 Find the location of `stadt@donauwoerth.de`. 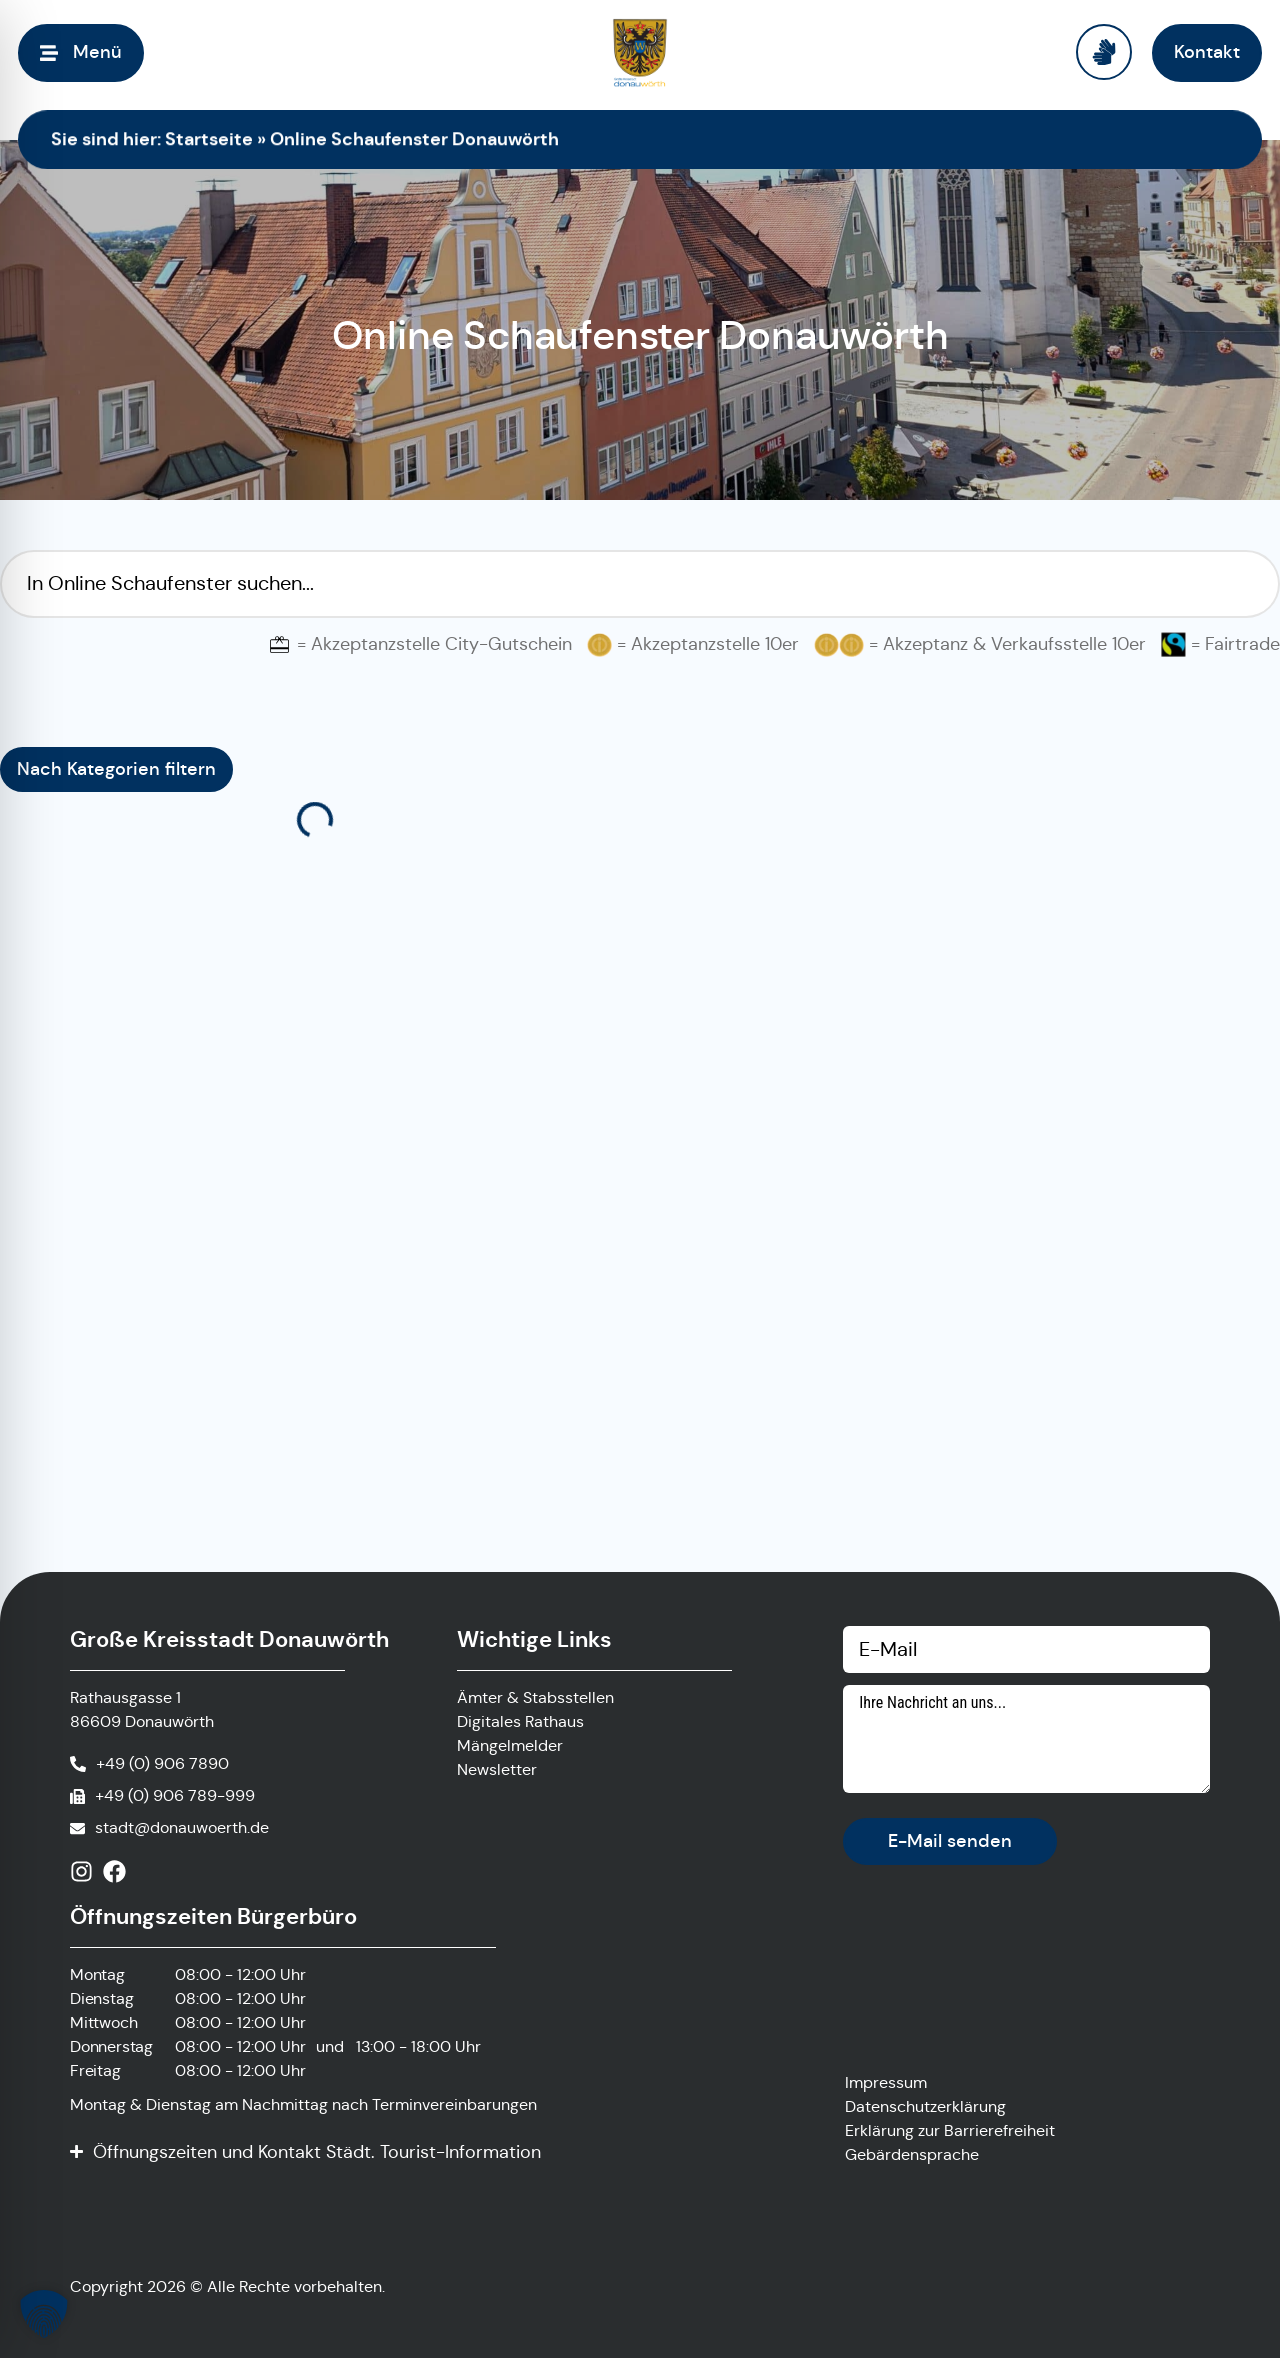

stadt@donauwoerth.de is located at coordinates (182, 1827).